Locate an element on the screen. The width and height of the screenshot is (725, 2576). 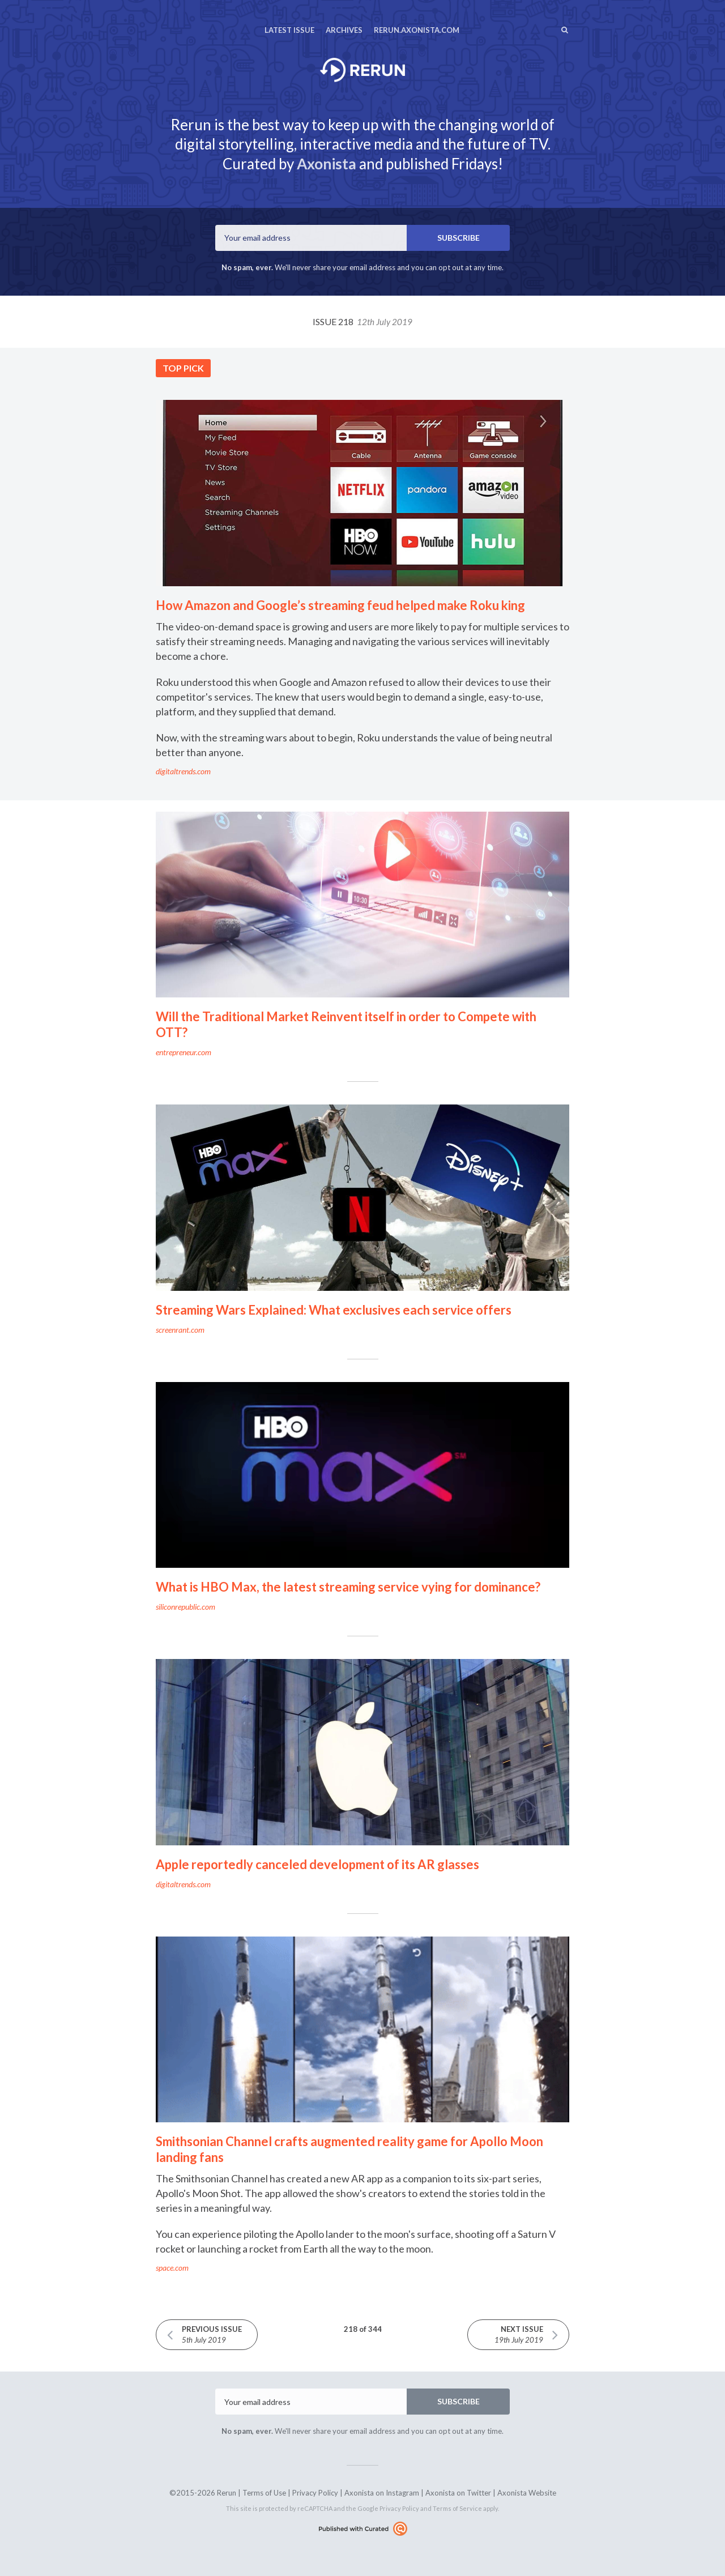
What is HBO Max, the latest streaming service vying for dominance? is located at coordinates (348, 1586).